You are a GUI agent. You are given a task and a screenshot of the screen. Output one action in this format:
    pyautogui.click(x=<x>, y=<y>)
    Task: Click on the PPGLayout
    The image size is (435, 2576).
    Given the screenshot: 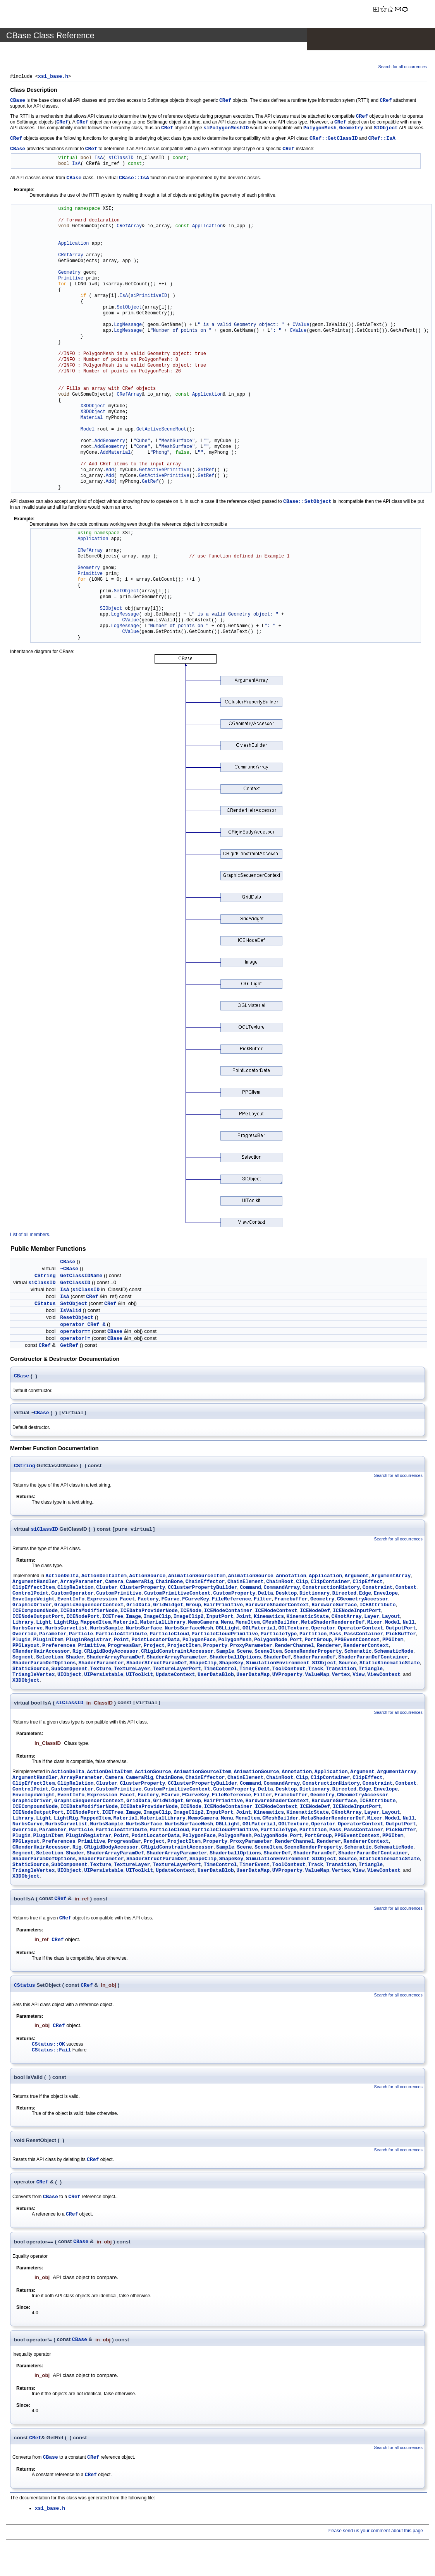 What is the action you would take?
    pyautogui.click(x=26, y=1648)
    